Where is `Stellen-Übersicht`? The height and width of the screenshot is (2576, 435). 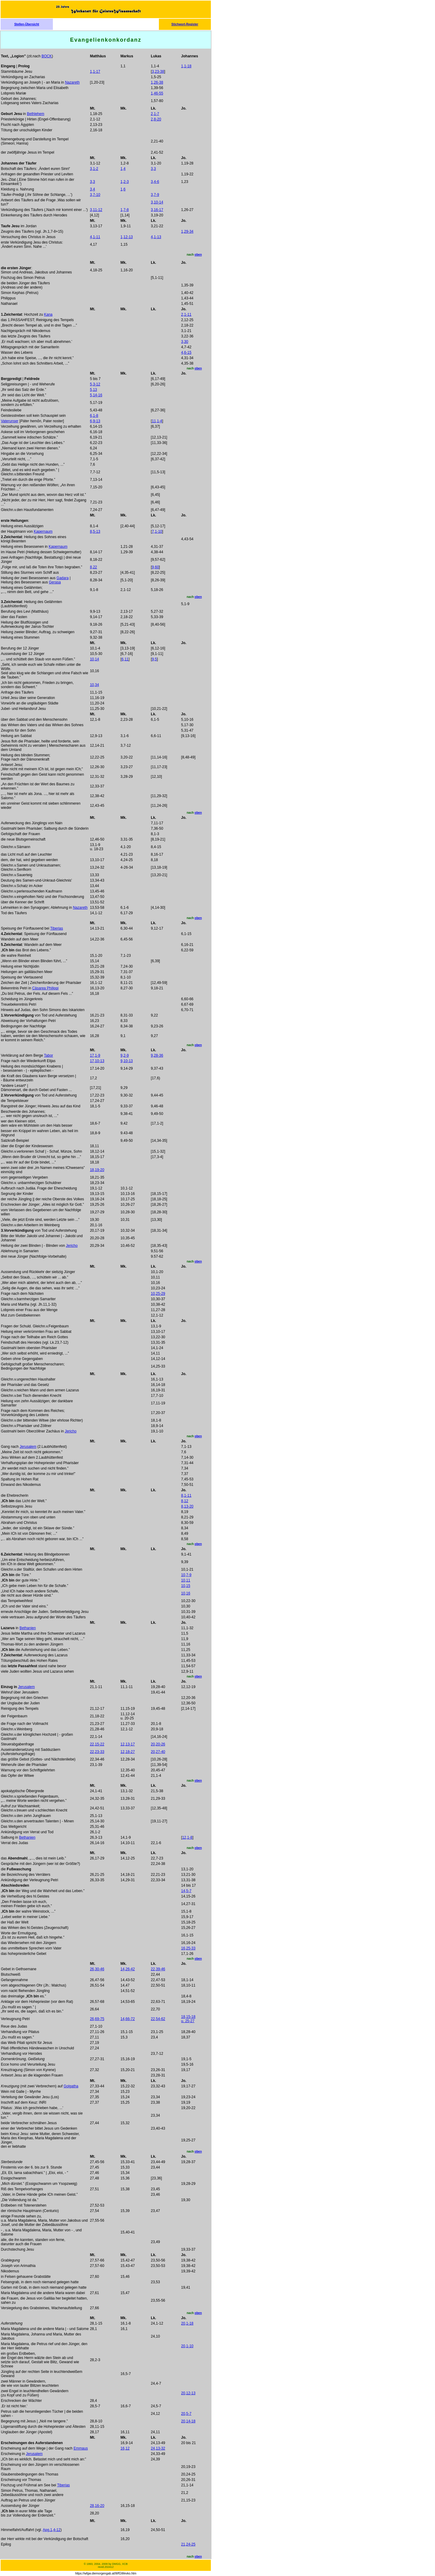
Stellen-Übersicht is located at coordinates (26, 24).